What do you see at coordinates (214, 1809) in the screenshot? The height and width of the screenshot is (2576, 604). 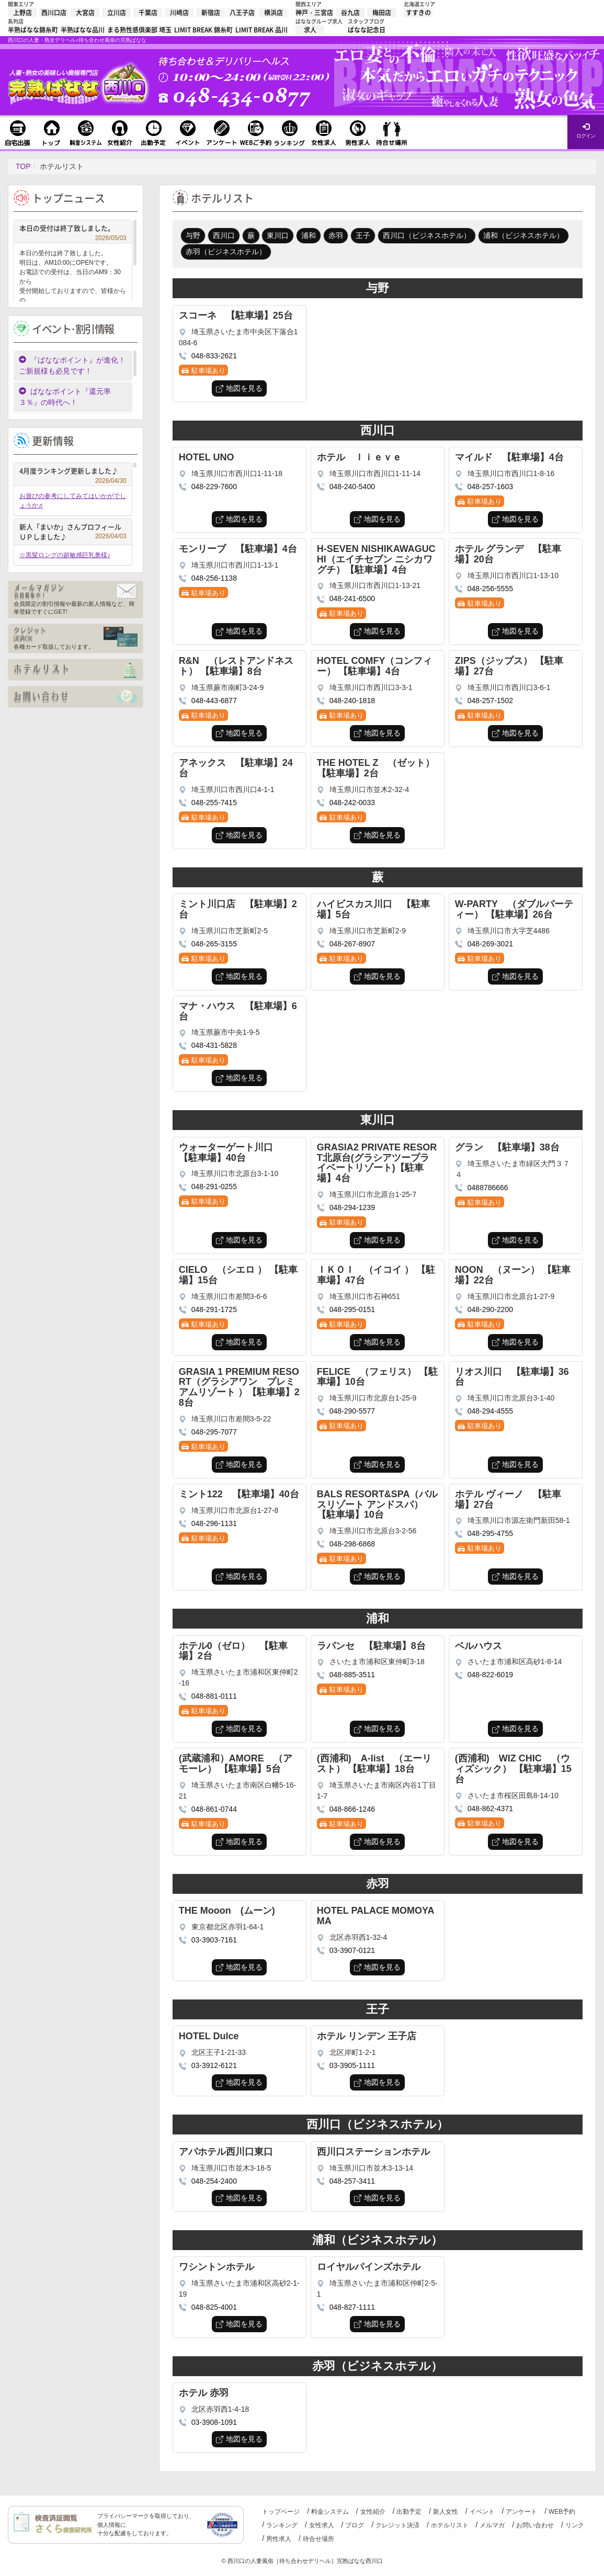 I see `048-861-0744` at bounding box center [214, 1809].